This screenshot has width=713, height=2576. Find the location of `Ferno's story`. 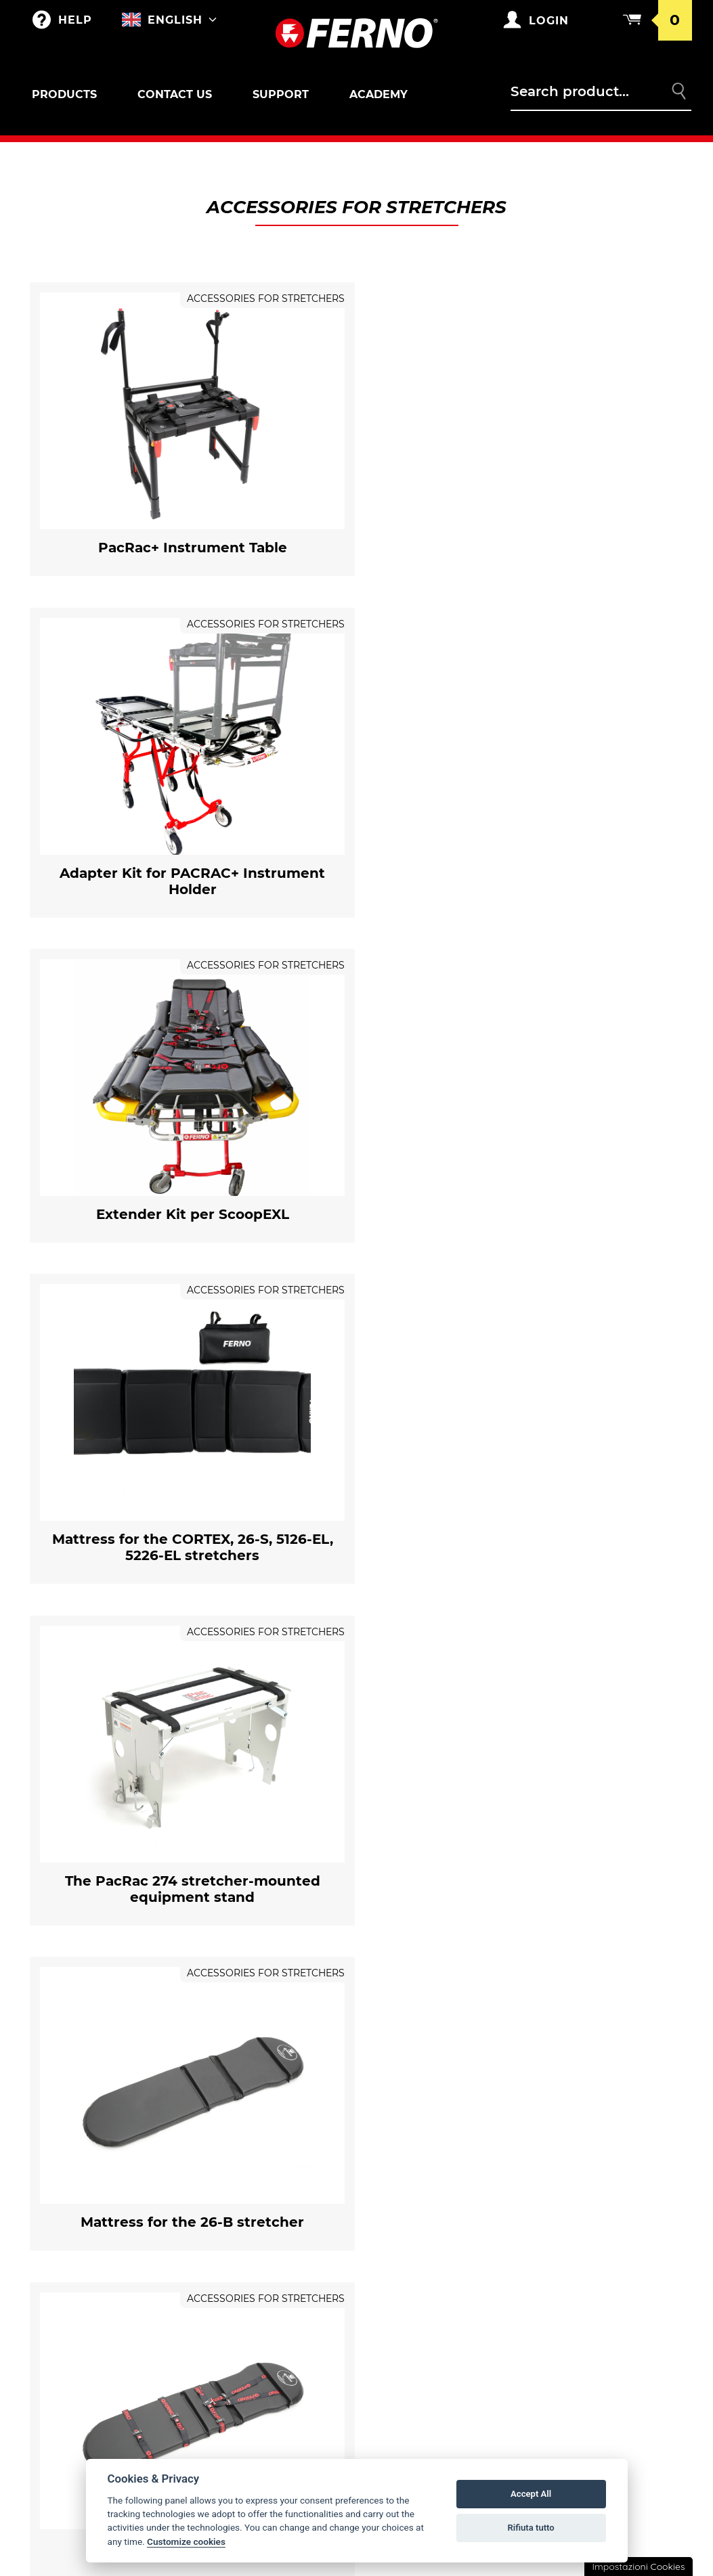

Ferno's story is located at coordinates (415, 2182).